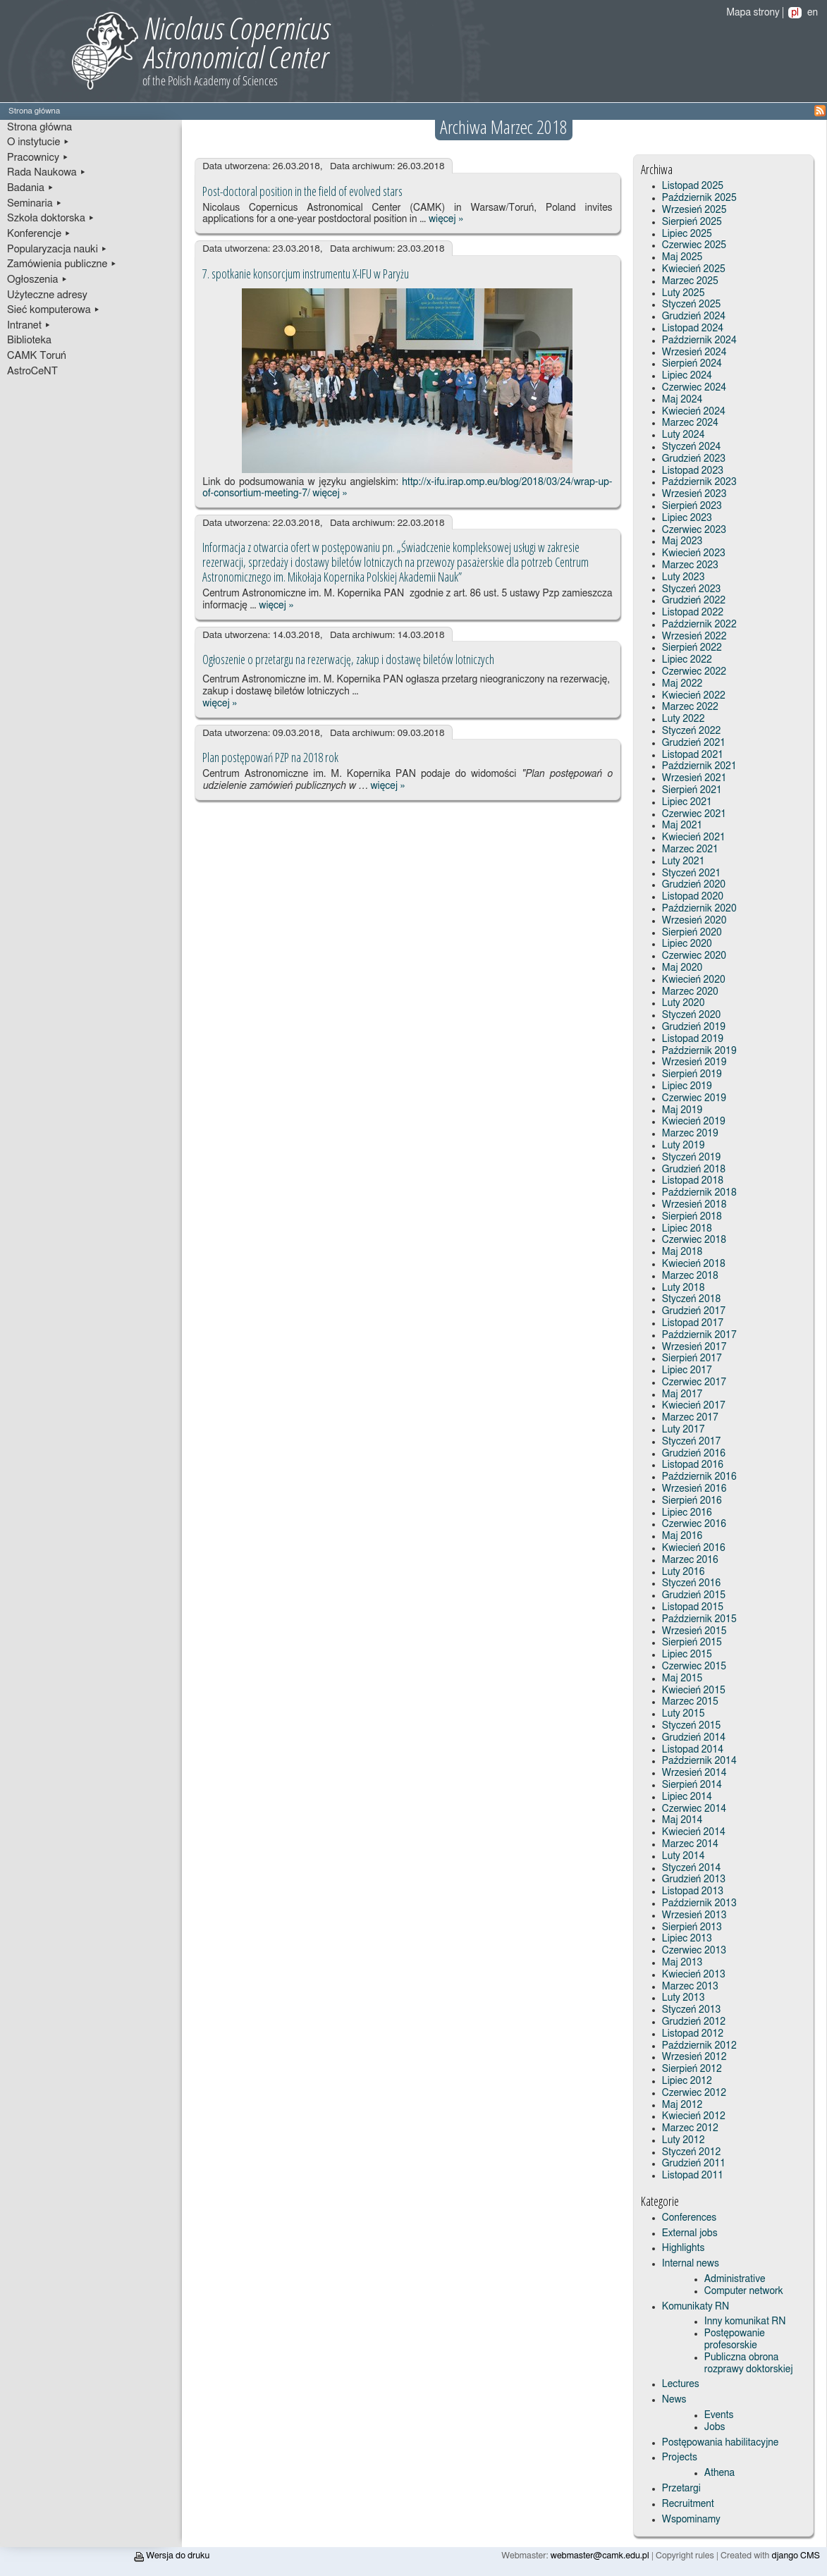  Describe the element at coordinates (688, 2504) in the screenshot. I see `Recruitment` at that location.